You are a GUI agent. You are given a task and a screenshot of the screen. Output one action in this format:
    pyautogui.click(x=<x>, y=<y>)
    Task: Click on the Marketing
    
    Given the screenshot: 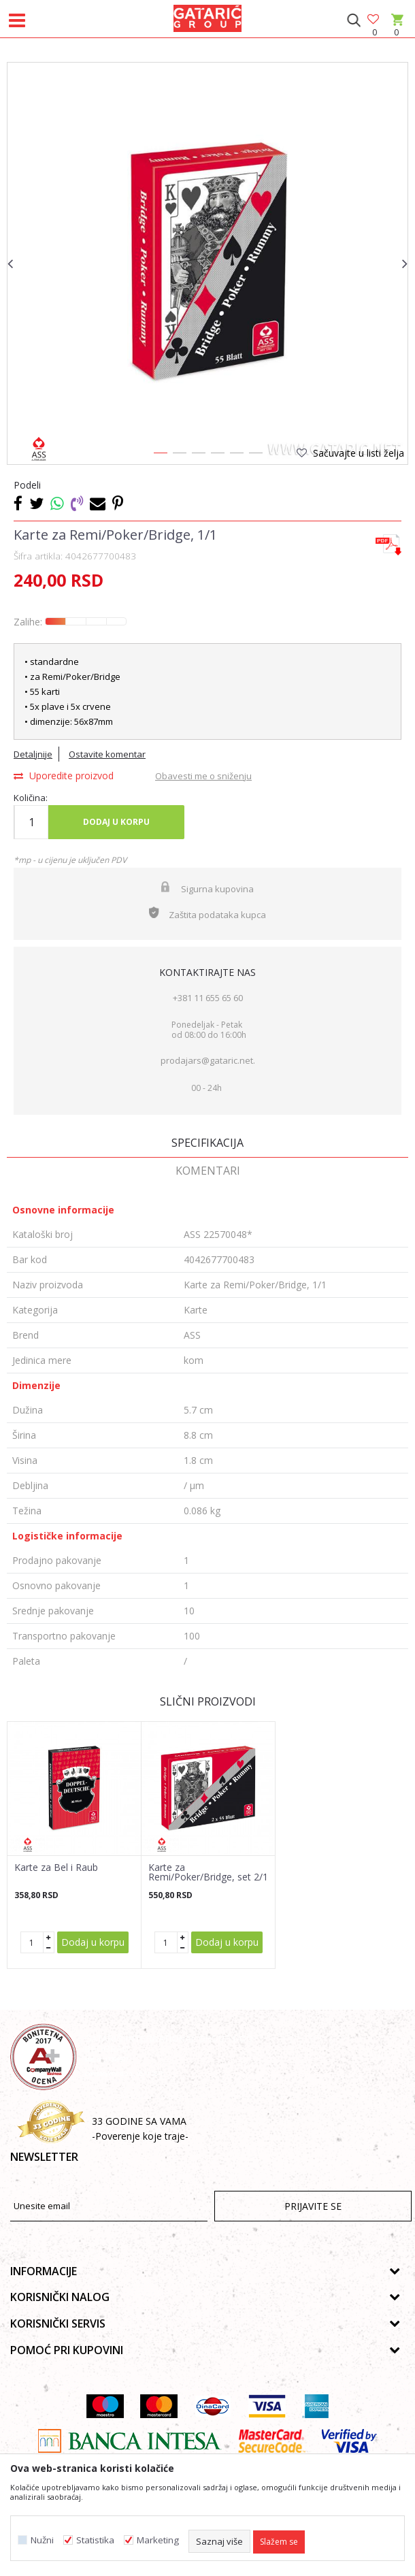 What is the action you would take?
    pyautogui.click(x=158, y=2540)
    